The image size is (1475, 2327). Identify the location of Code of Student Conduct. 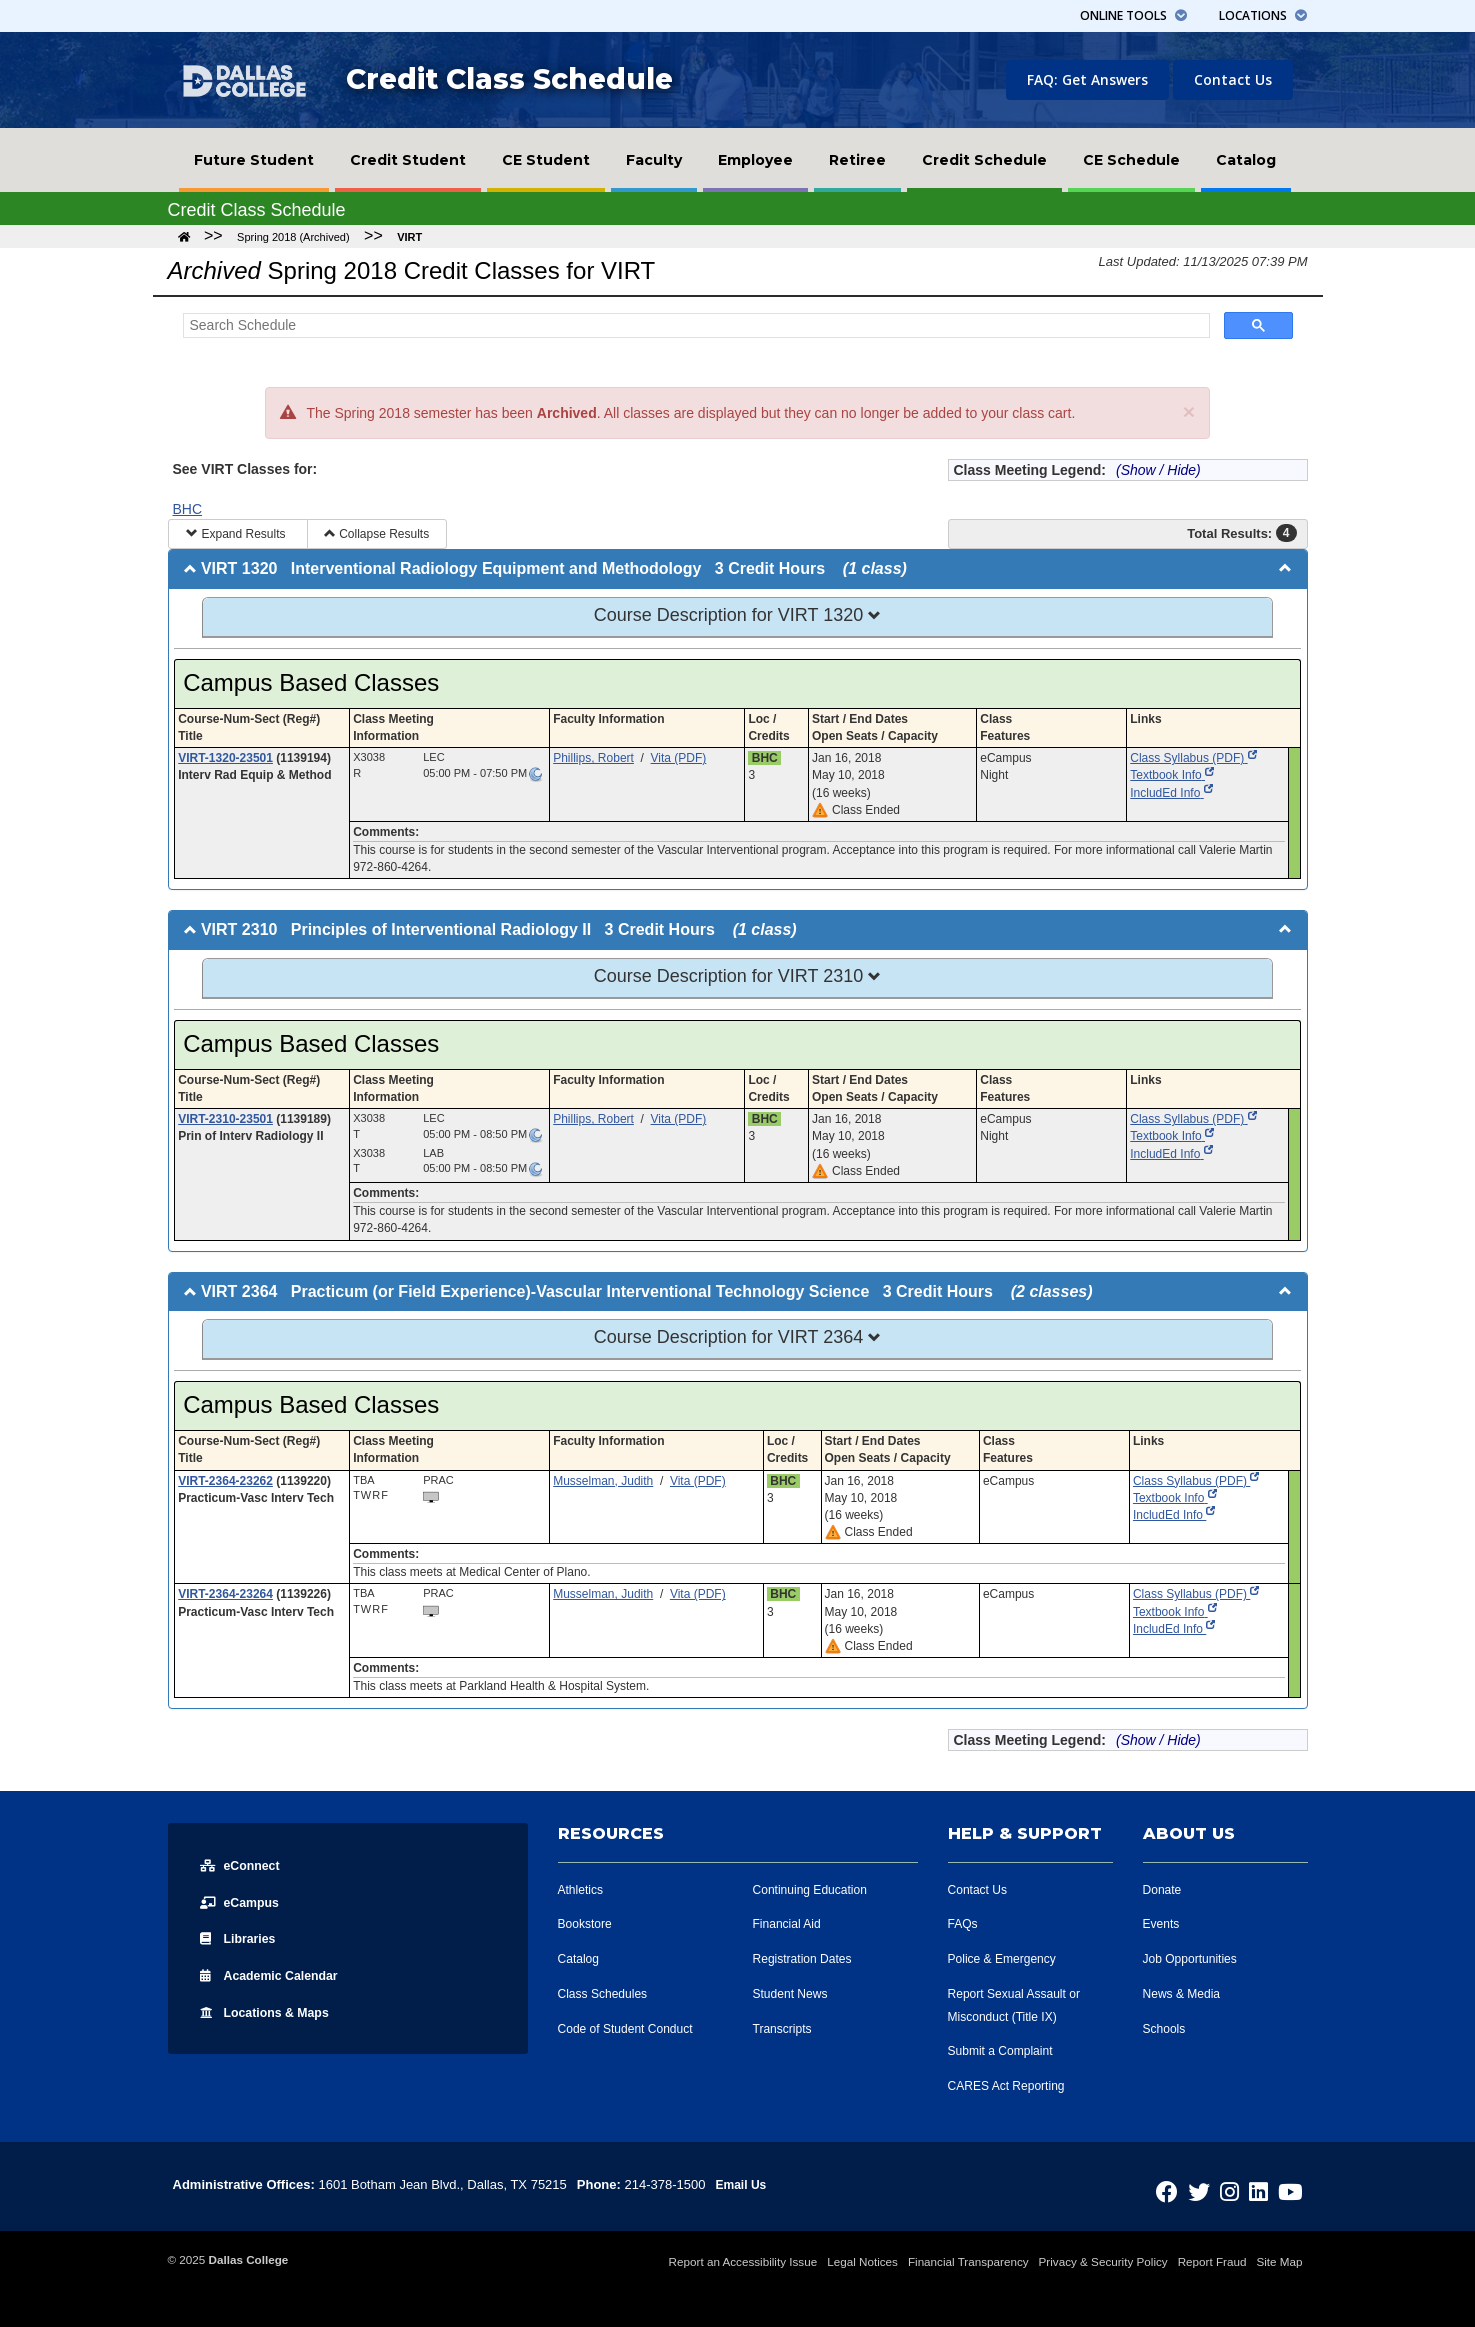
(631, 2028).